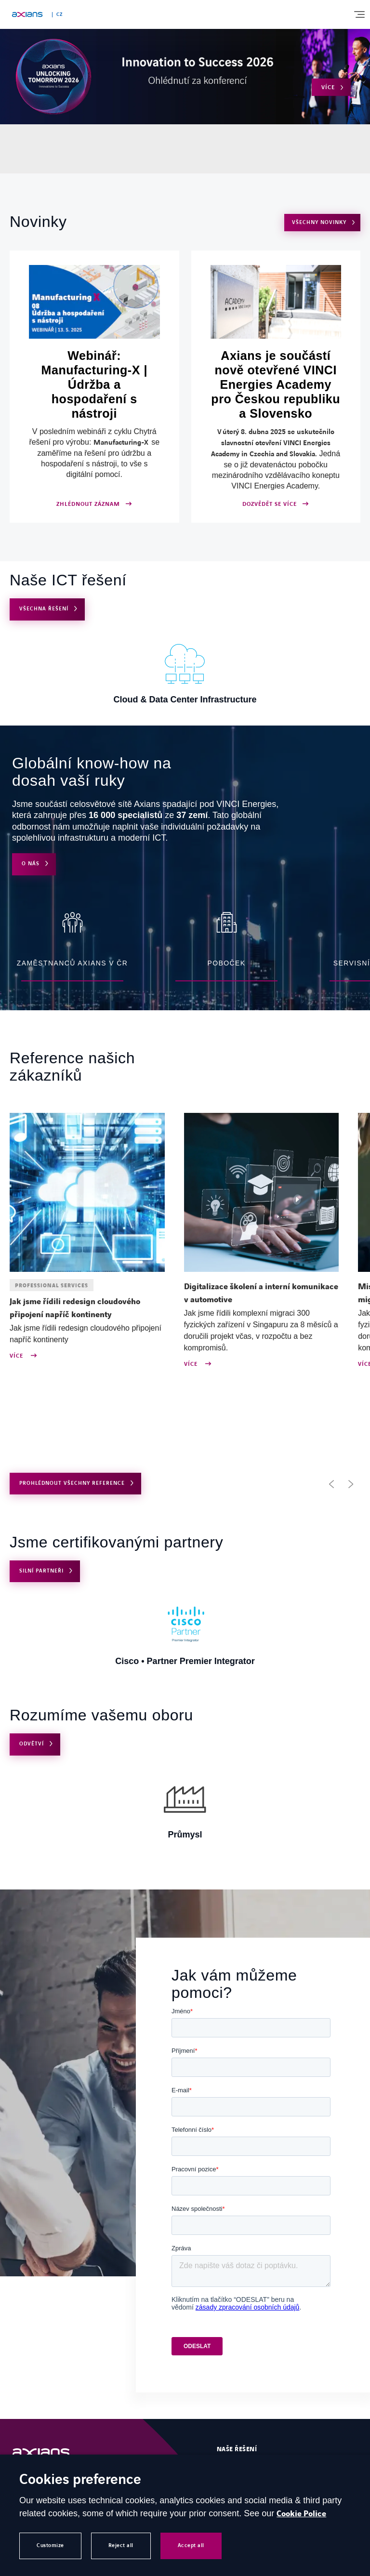  What do you see at coordinates (301, 2514) in the screenshot?
I see `Cookie Police` at bounding box center [301, 2514].